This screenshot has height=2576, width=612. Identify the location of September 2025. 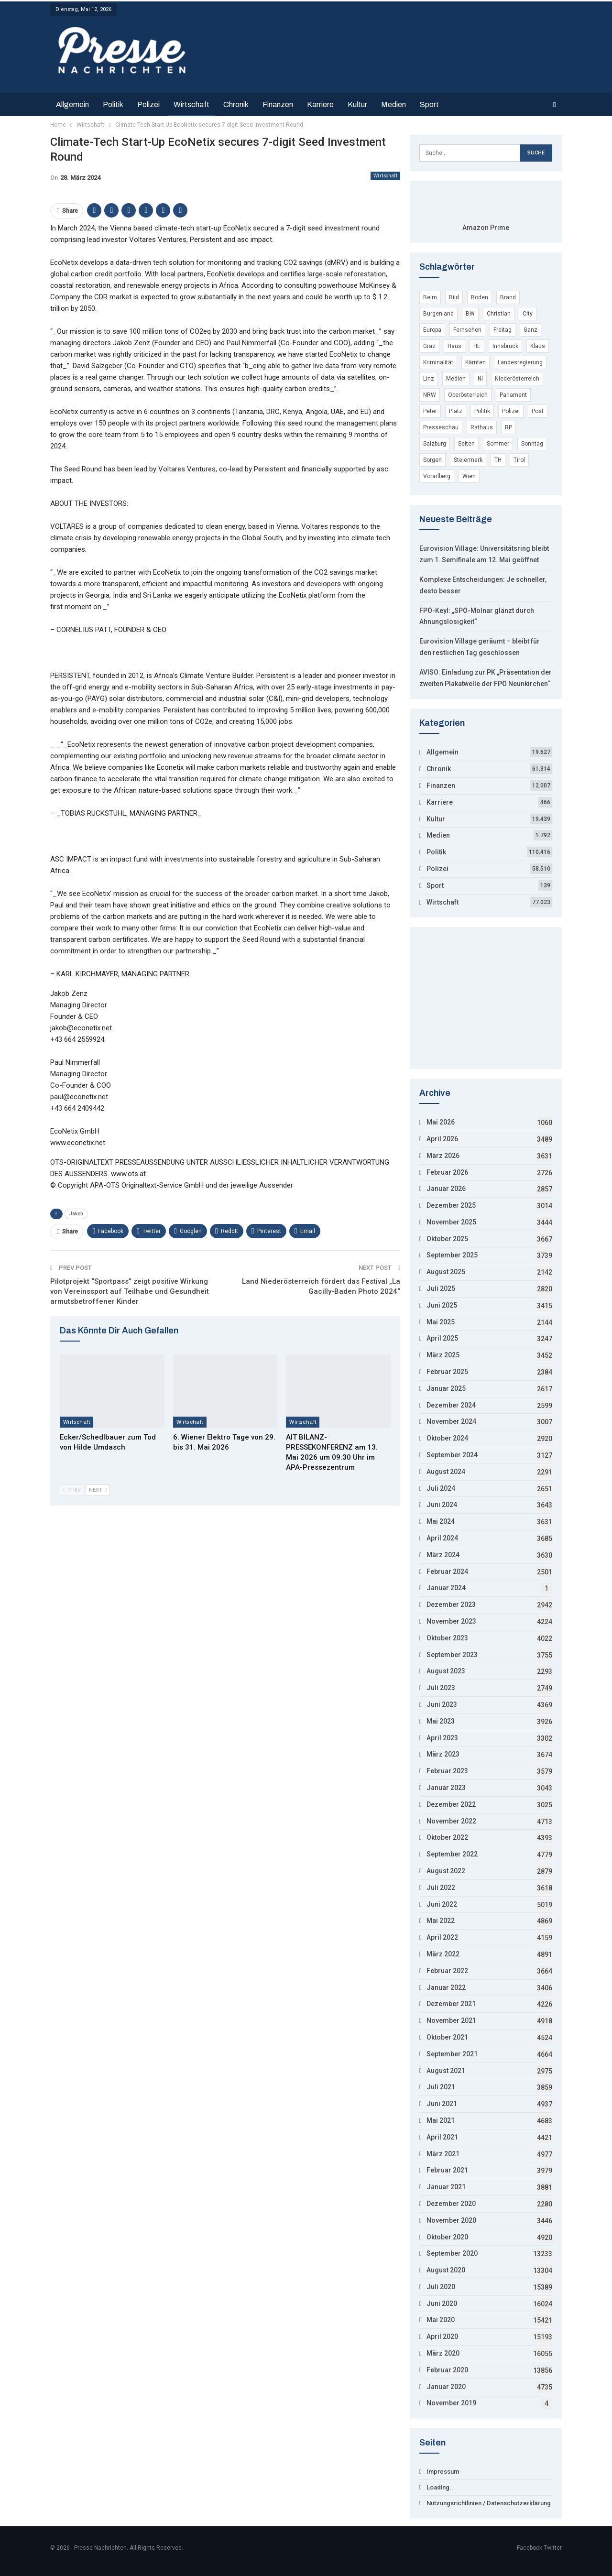
(452, 1255).